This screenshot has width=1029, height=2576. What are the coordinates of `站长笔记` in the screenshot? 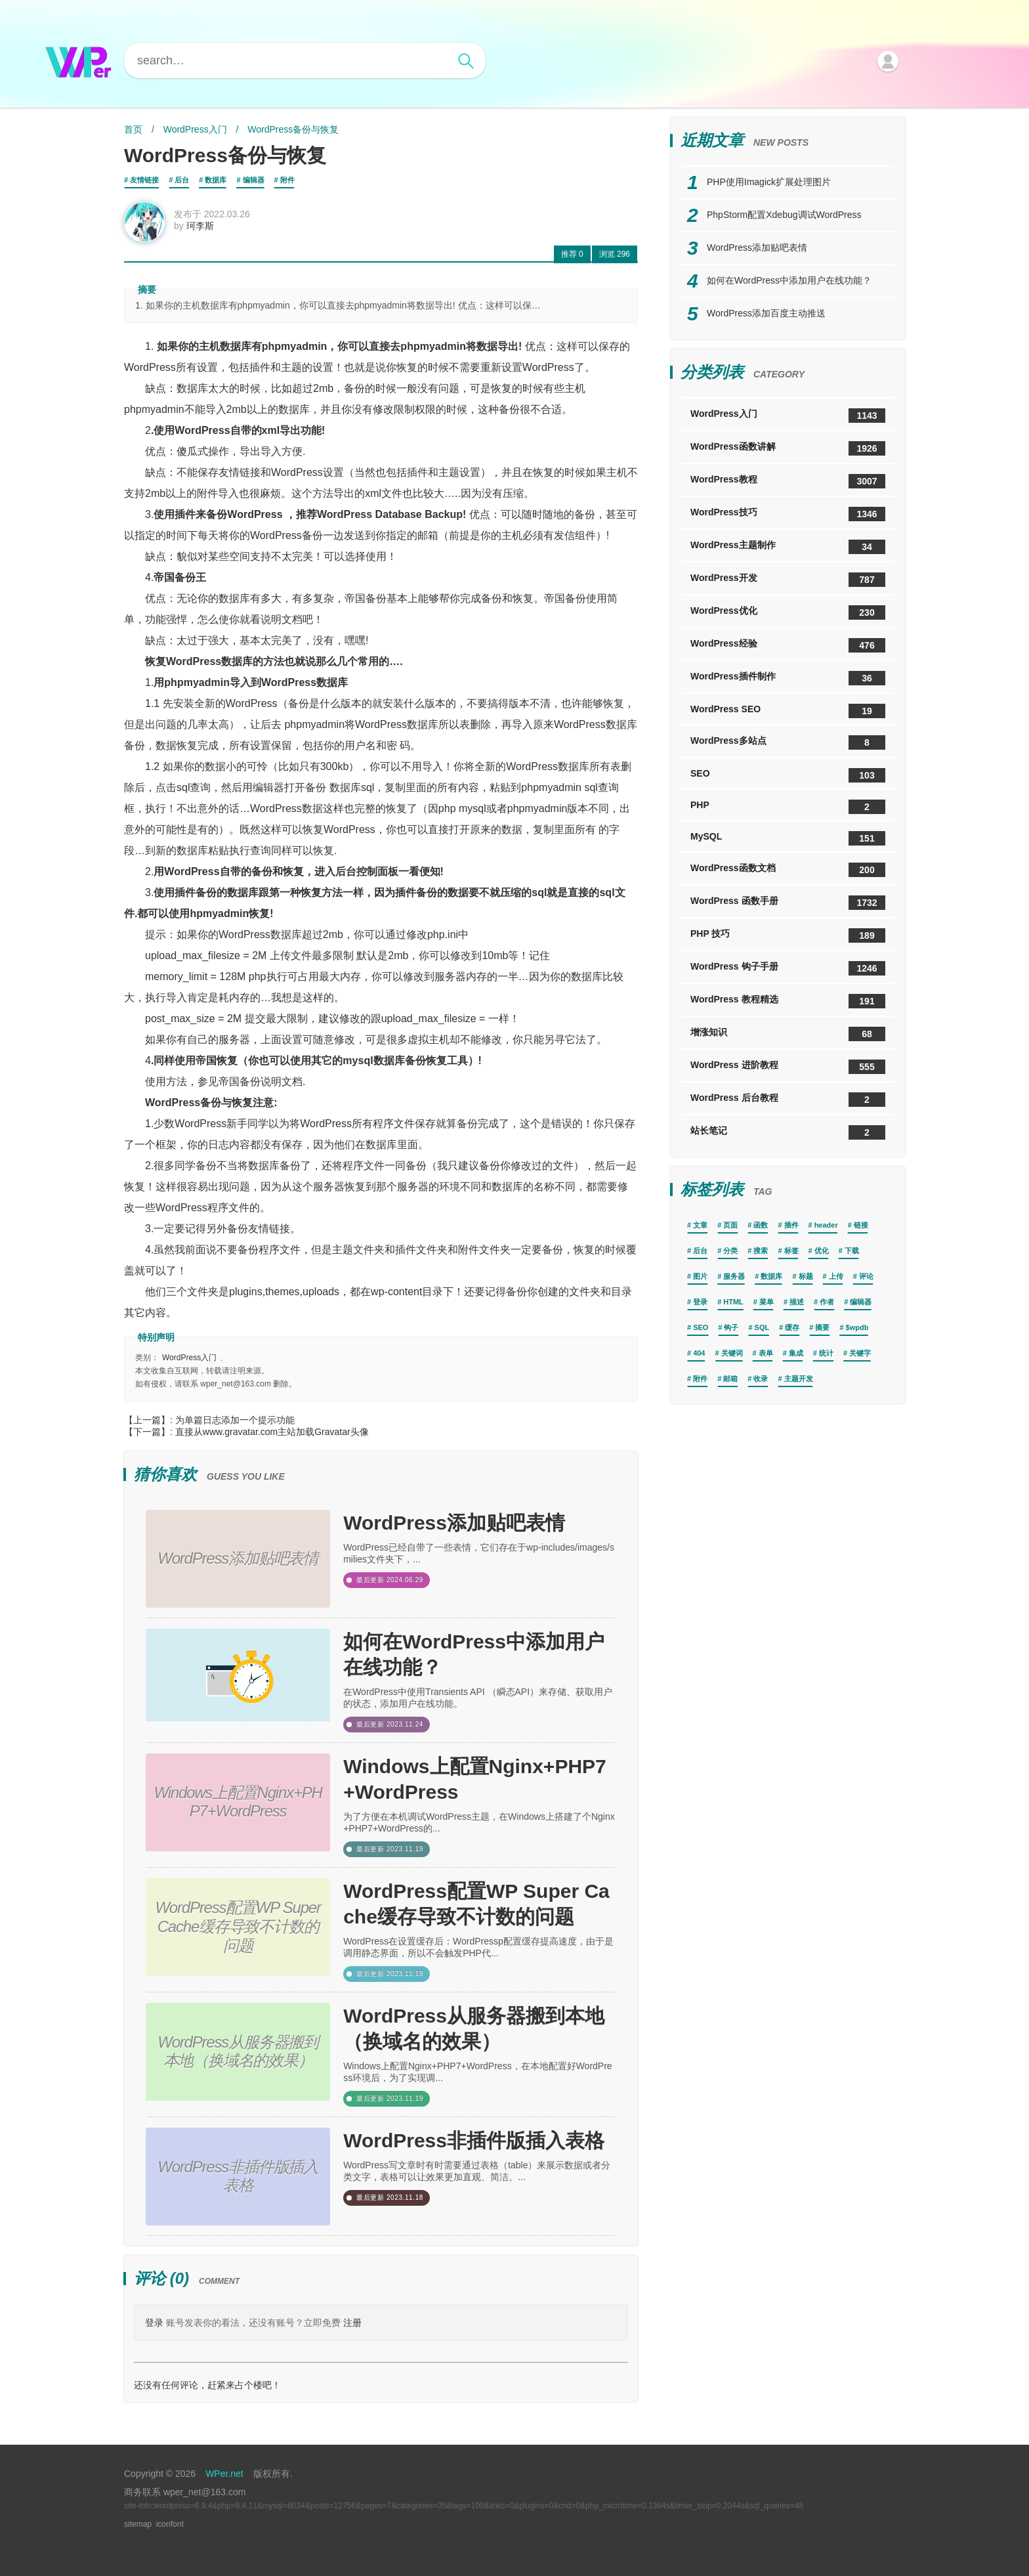 It's located at (787, 1132).